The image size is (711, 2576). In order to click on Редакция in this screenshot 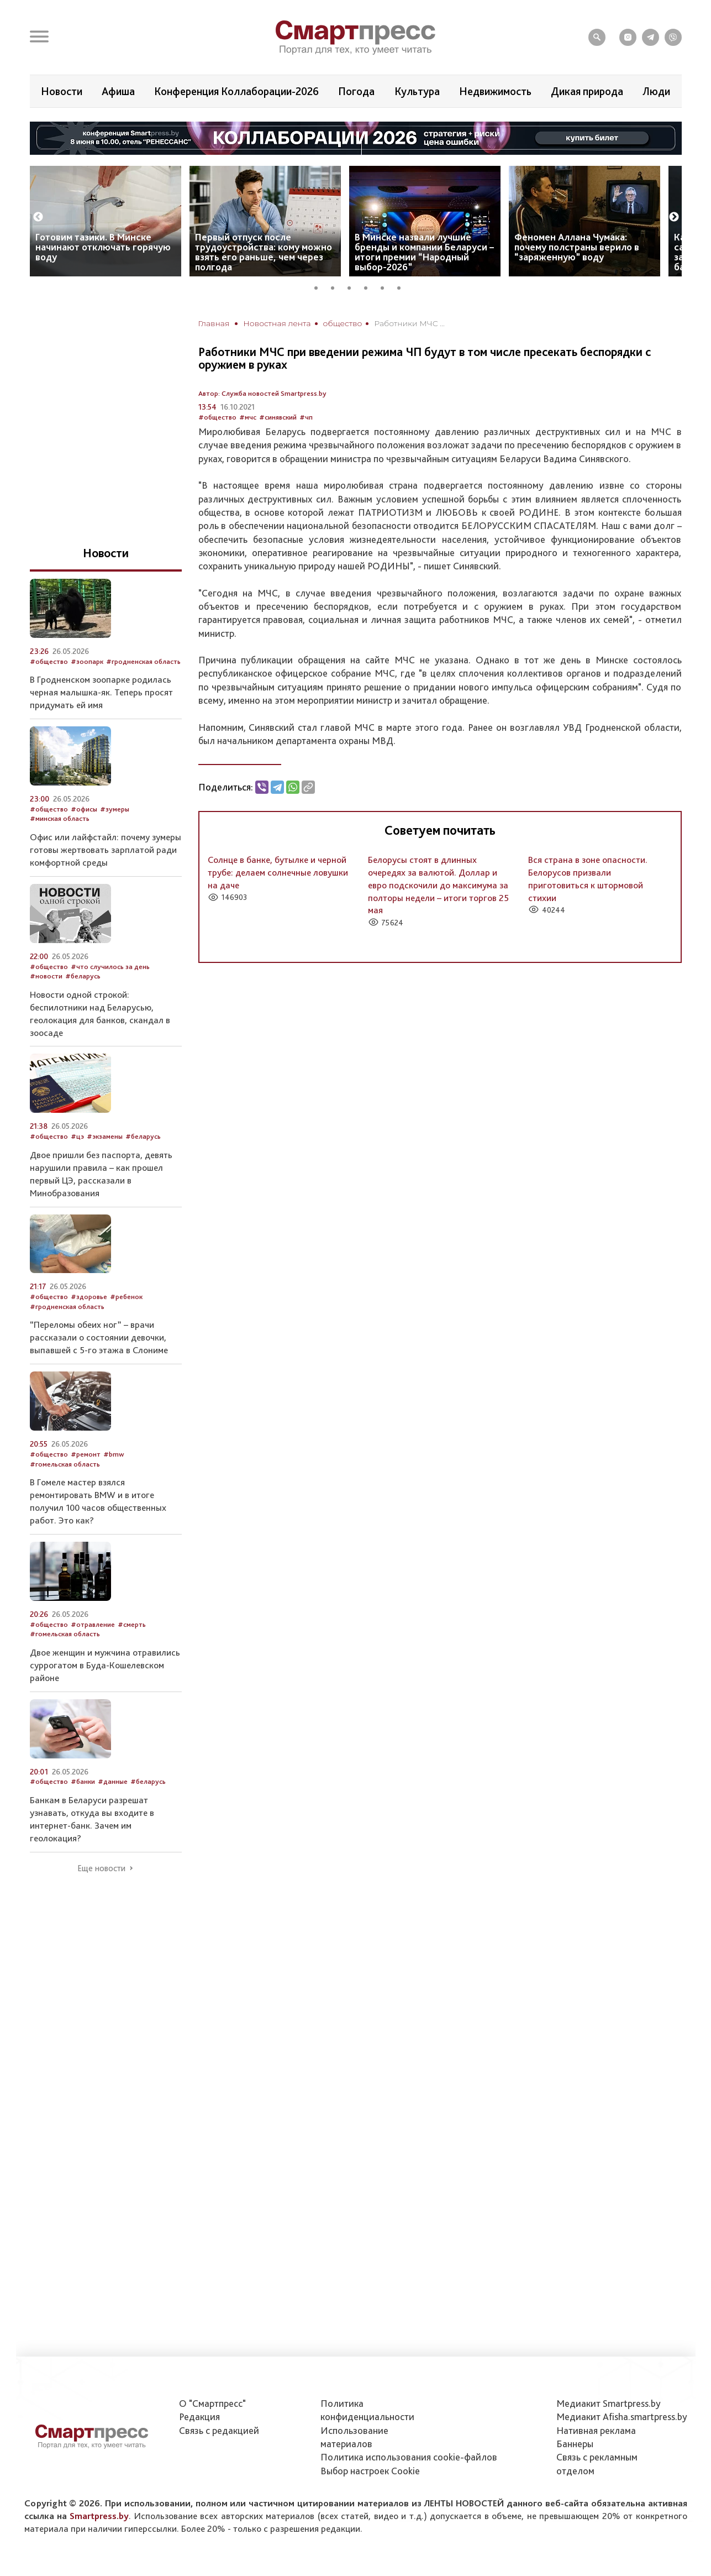, I will do `click(199, 2416)`.